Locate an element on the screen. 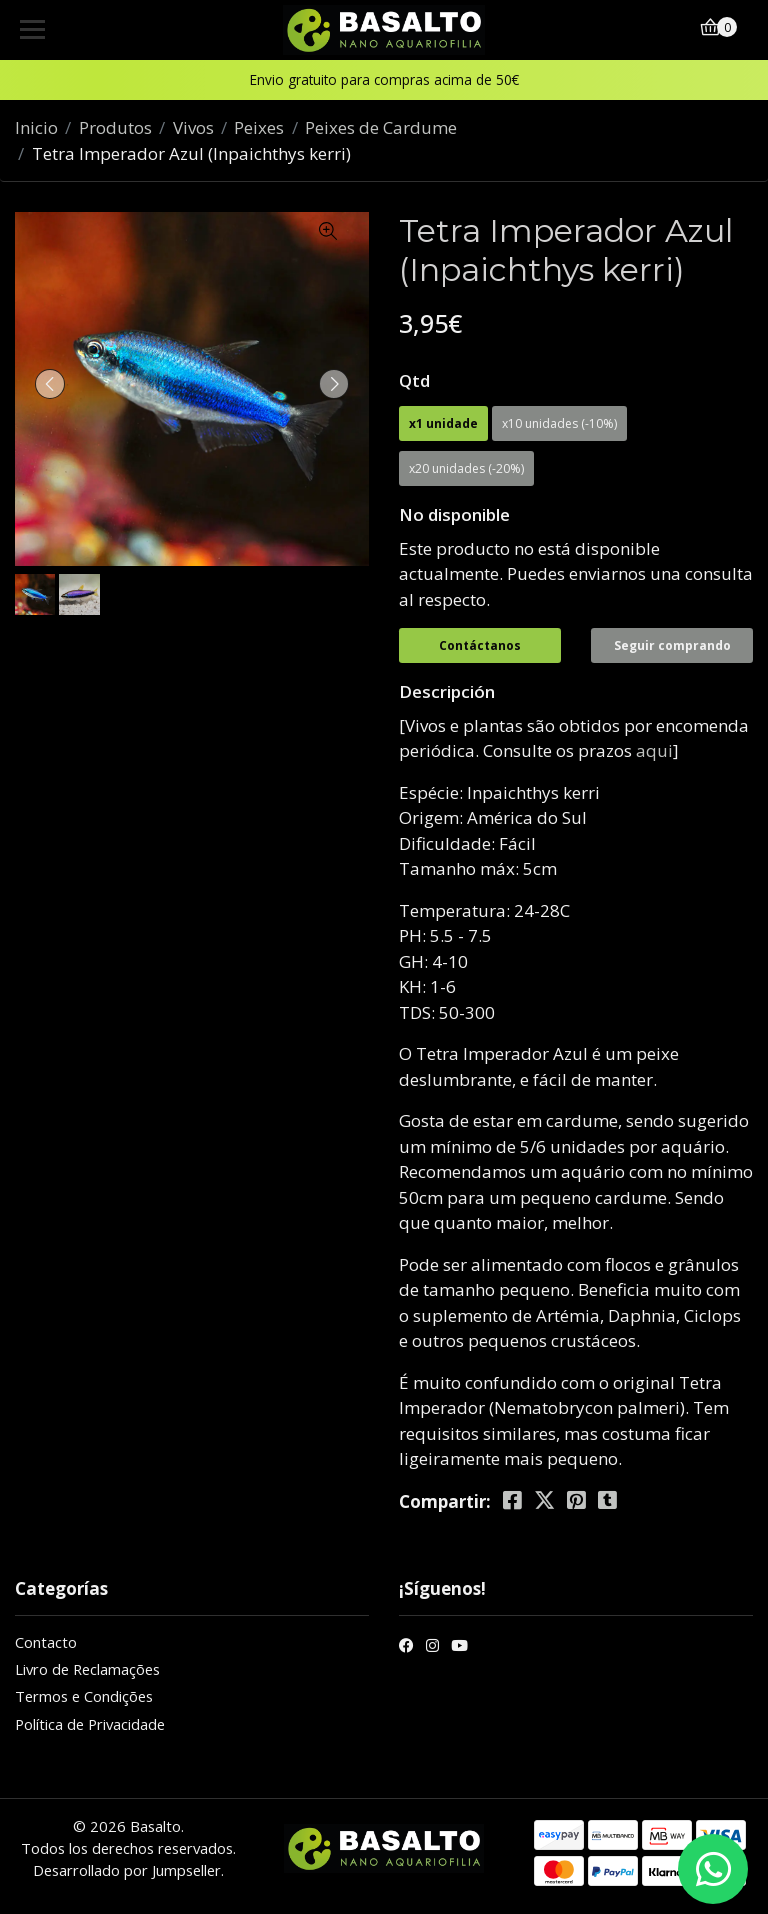  Seguir comprando is located at coordinates (672, 645).